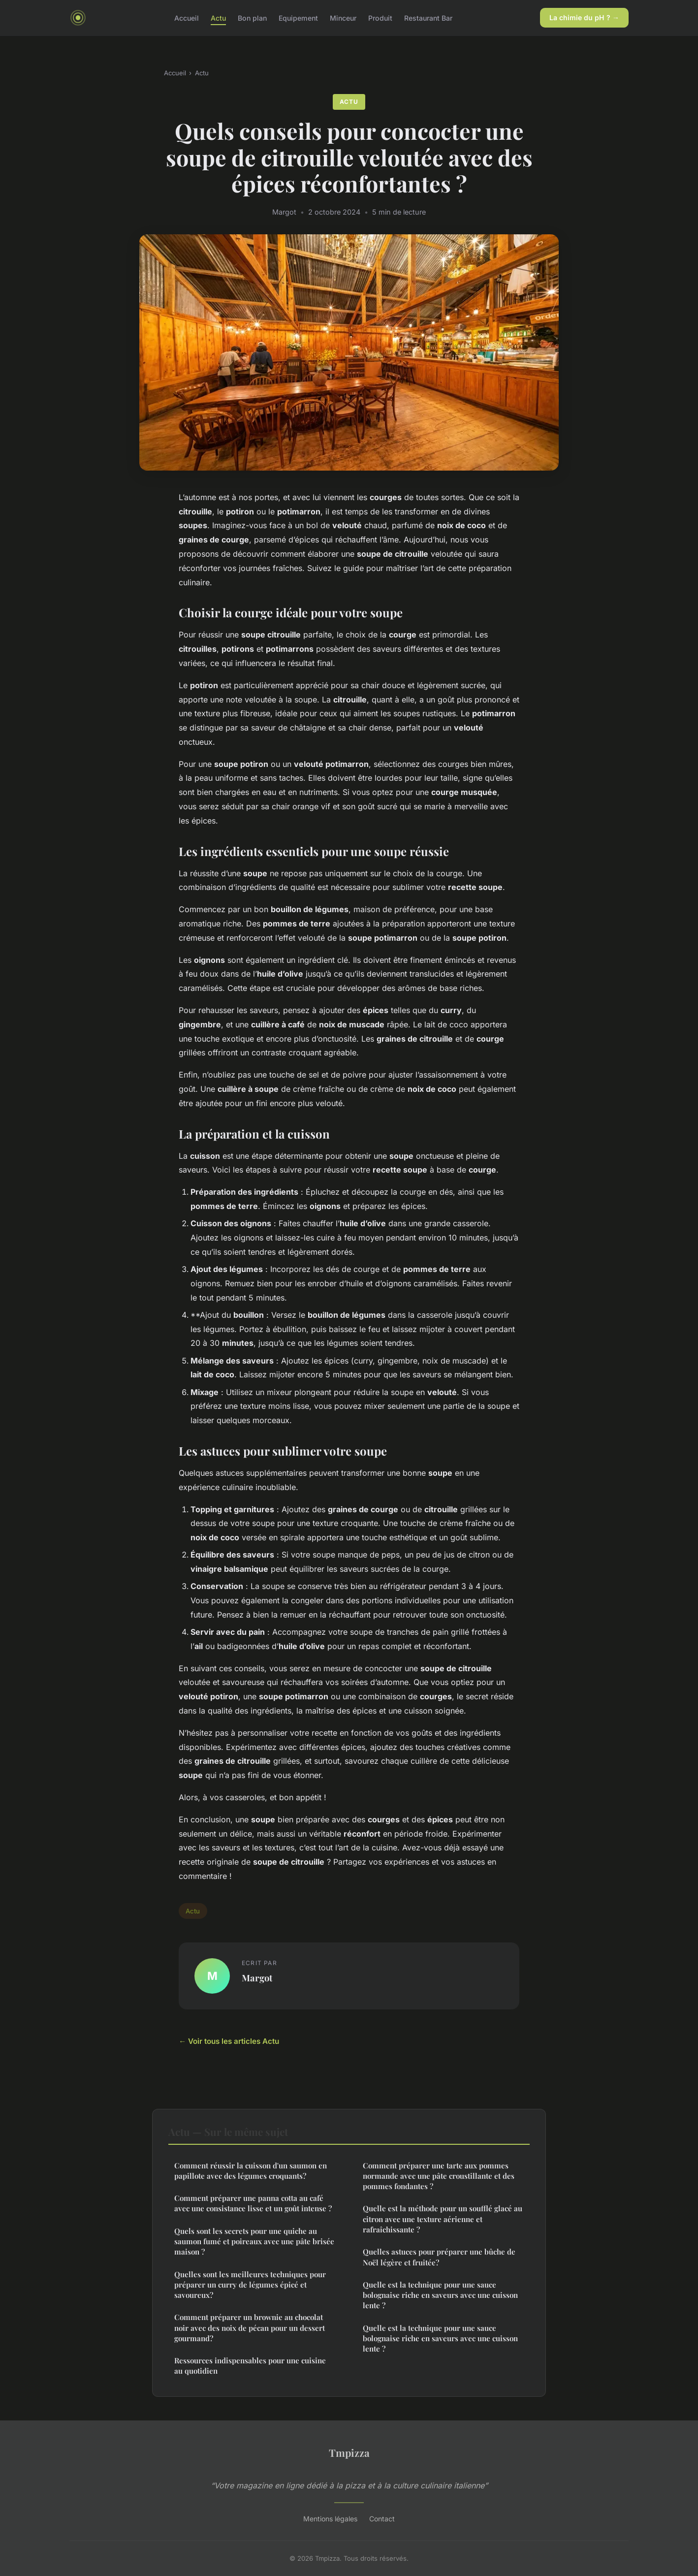 Image resolution: width=698 pixels, height=2576 pixels. What do you see at coordinates (439, 2257) in the screenshot?
I see `Quelles astuces pour préparer une bûche de Noël légère et fruitée?` at bounding box center [439, 2257].